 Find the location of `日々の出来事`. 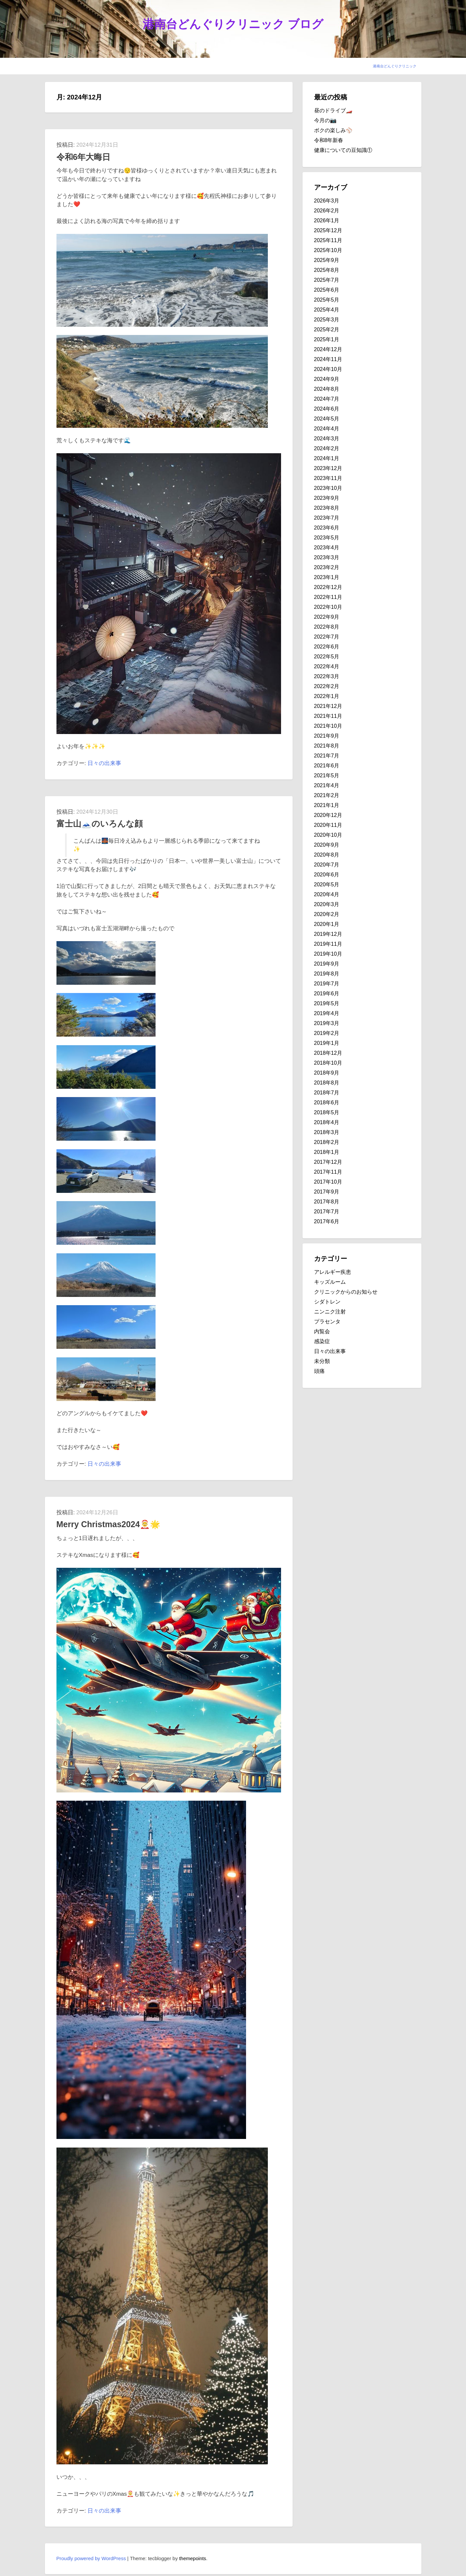

日々の出来事 is located at coordinates (104, 763).